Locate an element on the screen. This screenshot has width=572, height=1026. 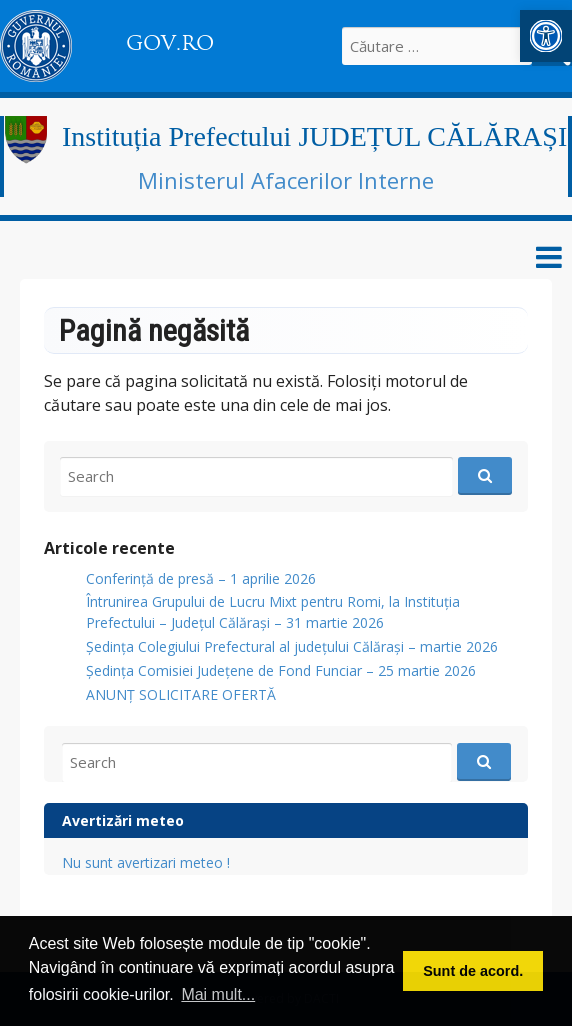
Nu sunt avertizari meteo ! [link] is located at coordinates (146, 862).